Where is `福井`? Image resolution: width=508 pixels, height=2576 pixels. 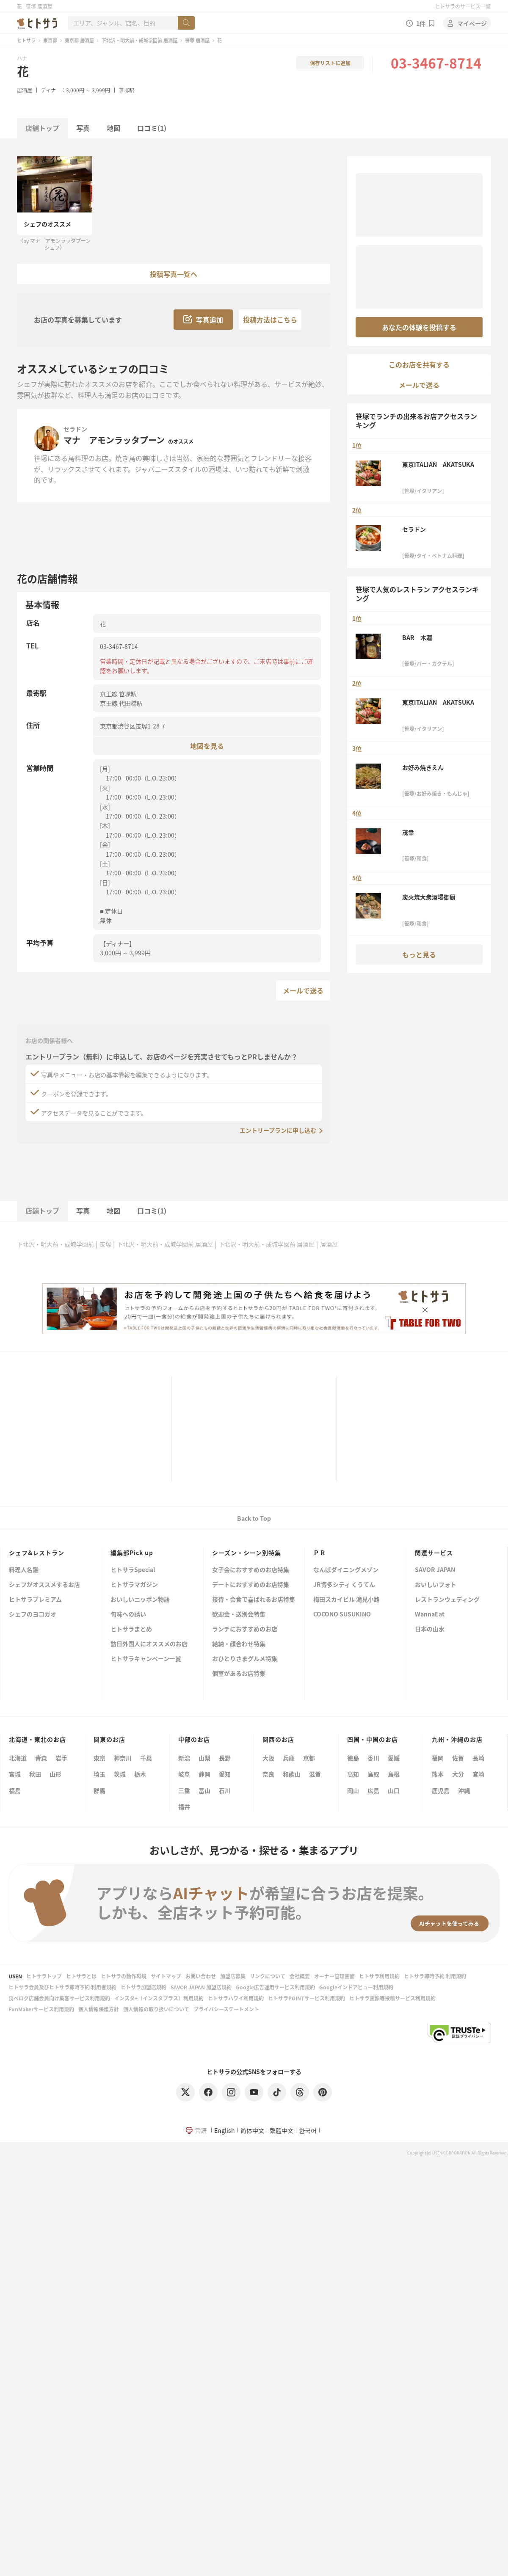 福井 is located at coordinates (184, 1806).